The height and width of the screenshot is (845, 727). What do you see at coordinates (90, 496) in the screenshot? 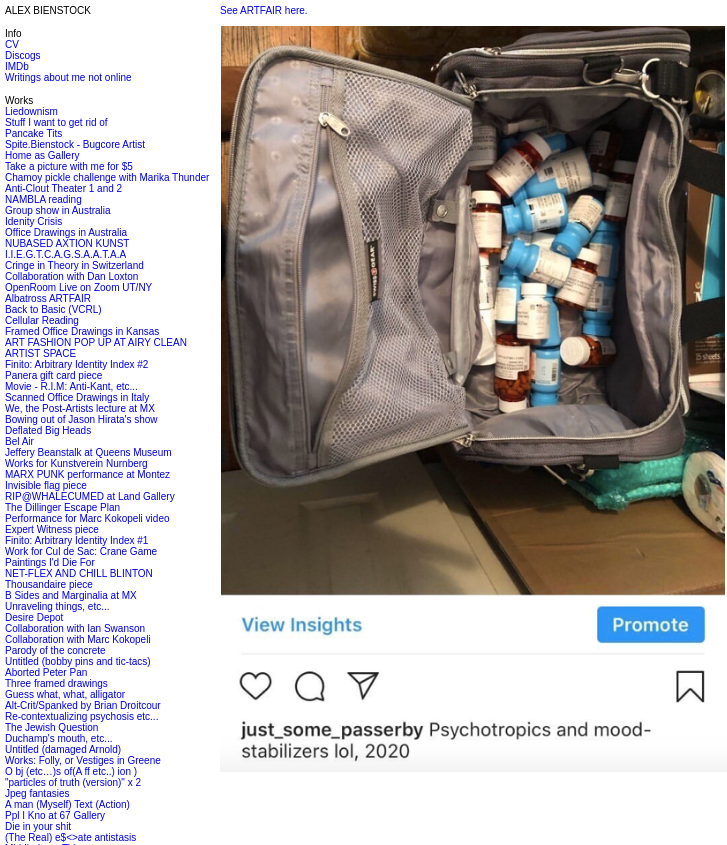
I see `RIP@WHALECUMED at Land Gallery` at bounding box center [90, 496].